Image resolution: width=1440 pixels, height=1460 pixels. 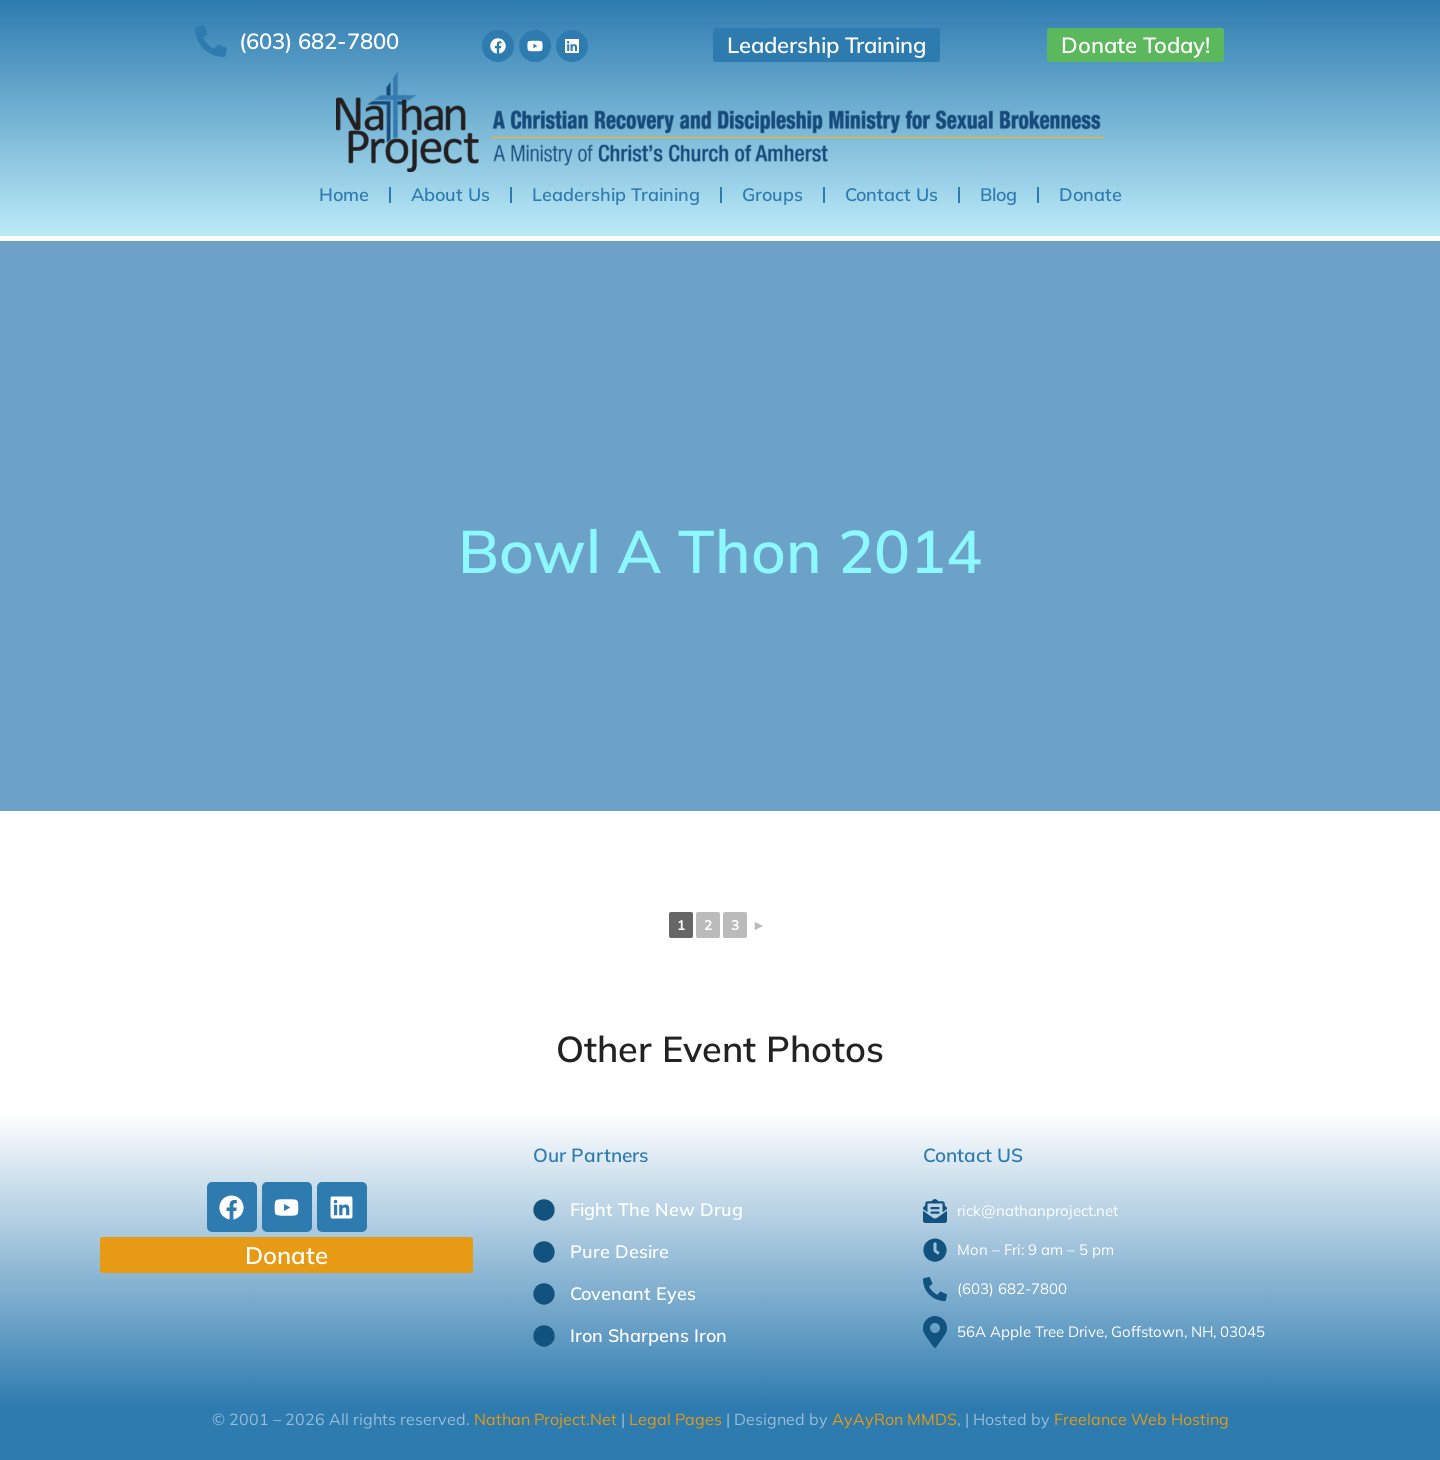 I want to click on Donate, so click(x=1090, y=194).